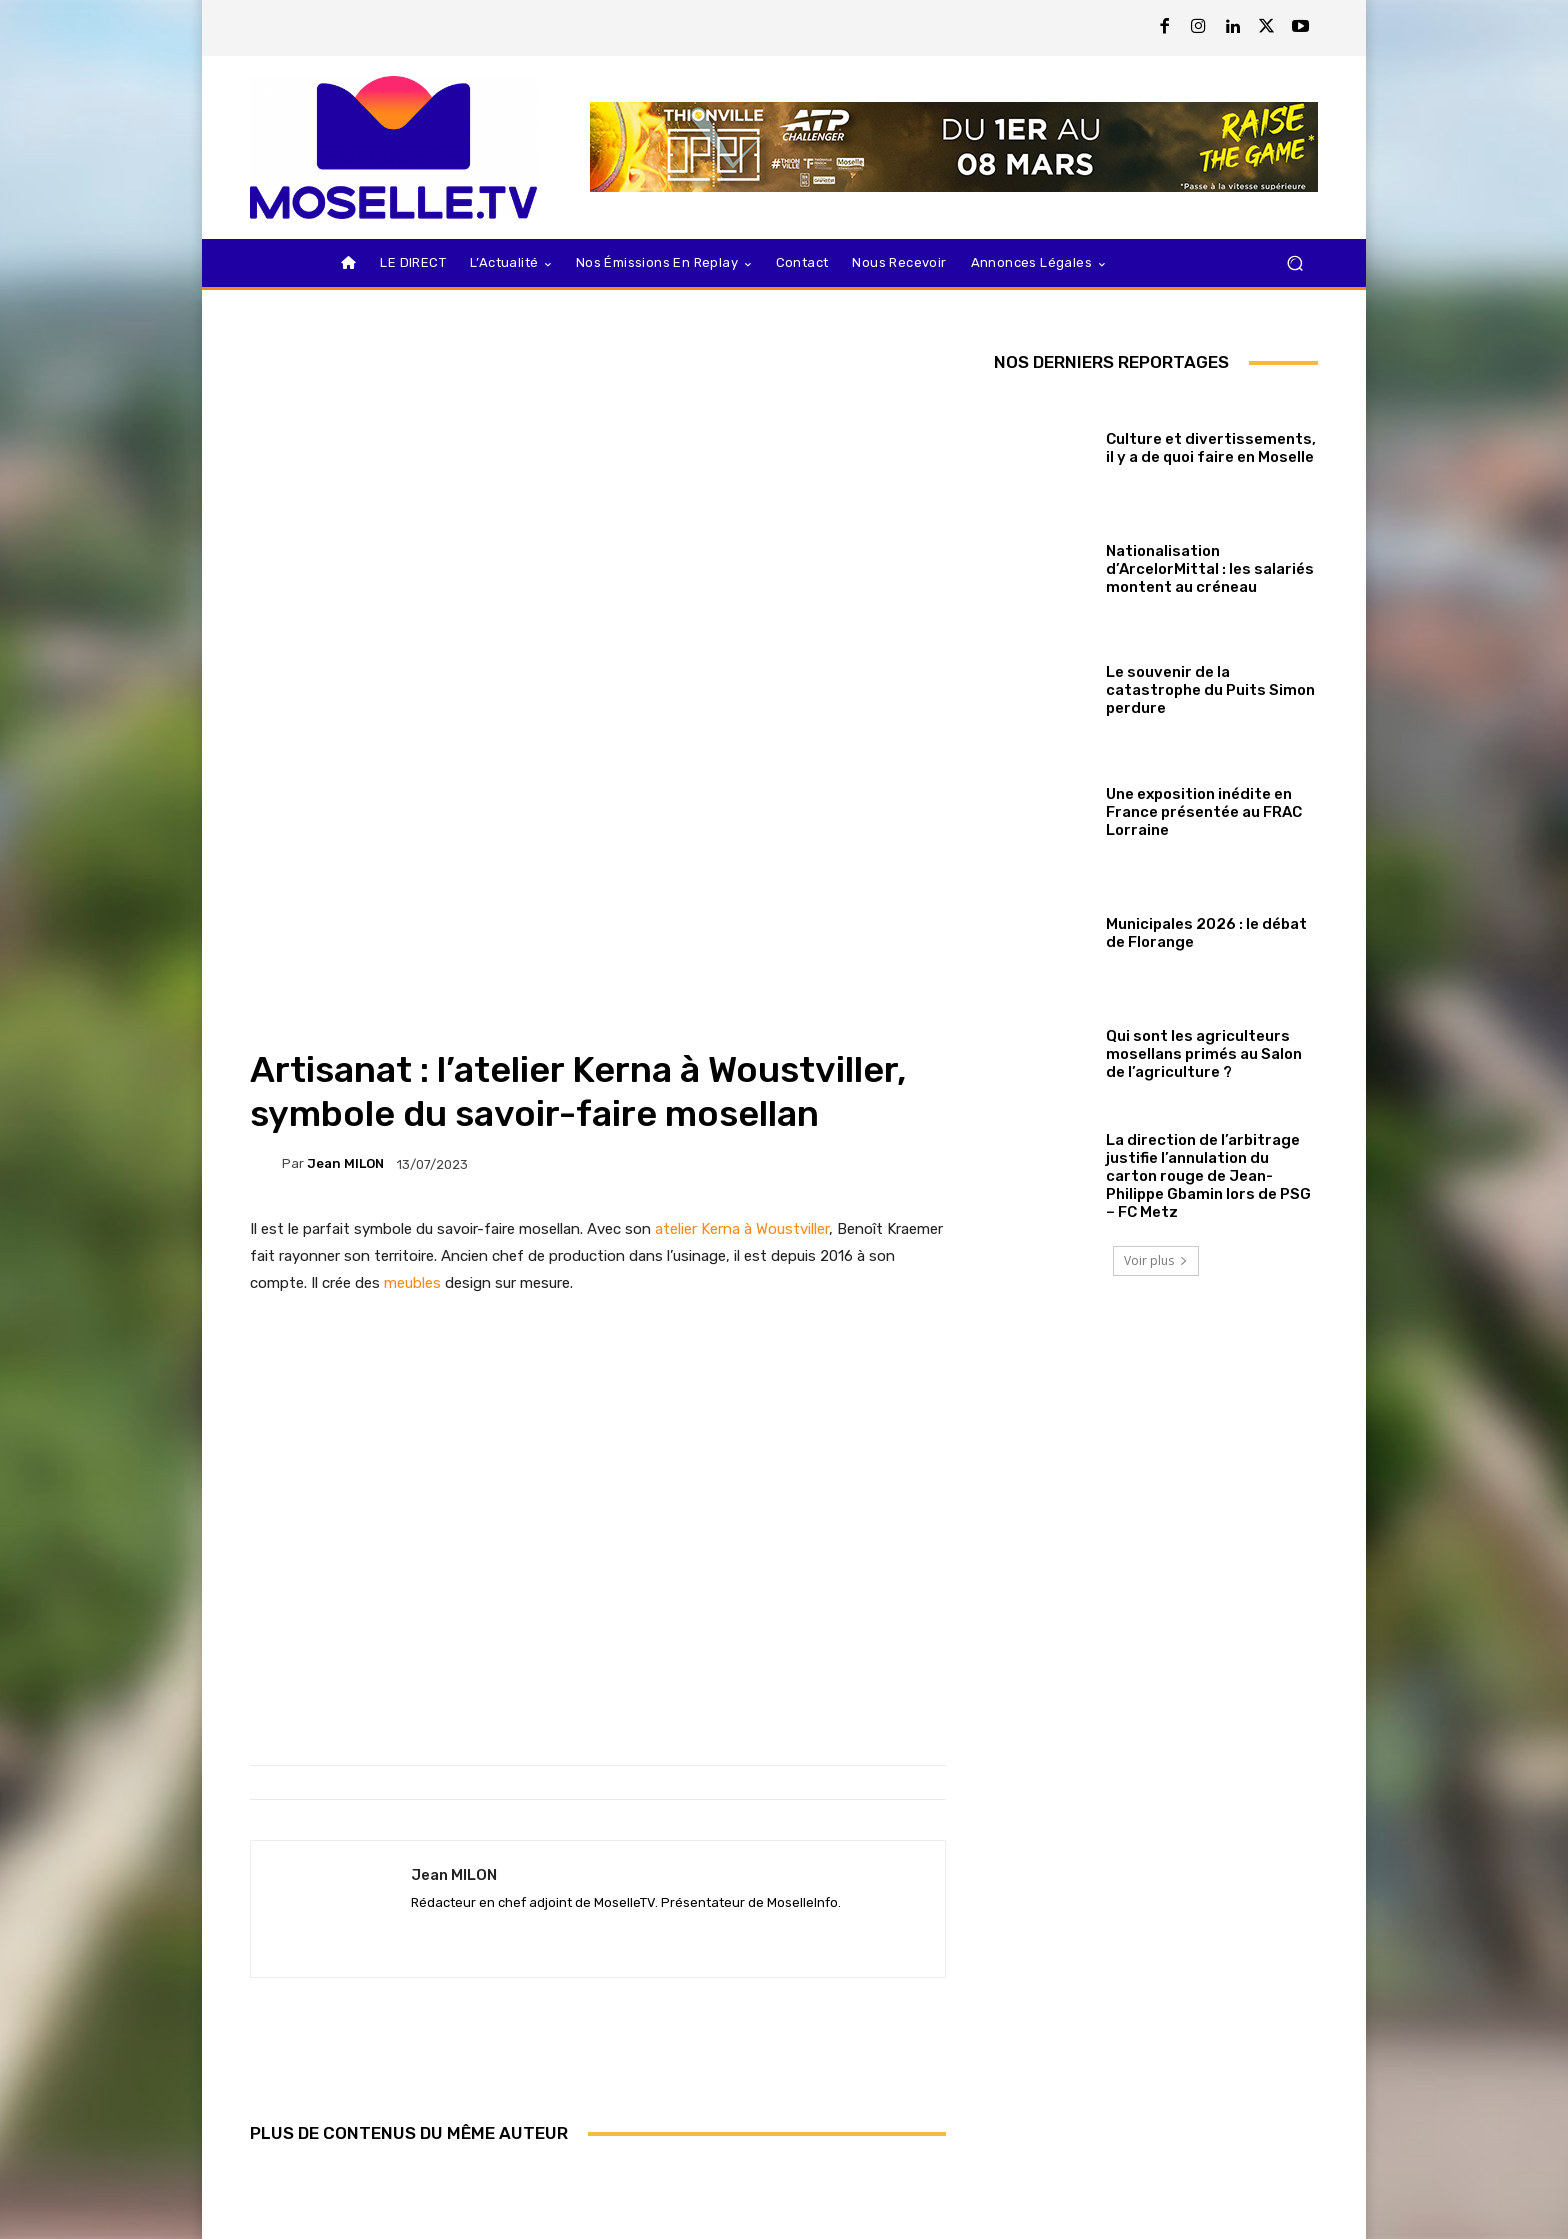 The width and height of the screenshot is (1568, 2239). What do you see at coordinates (1211, 448) in the screenshot?
I see `Culture et divertissements, il y a de quoi faire en Moselle` at bounding box center [1211, 448].